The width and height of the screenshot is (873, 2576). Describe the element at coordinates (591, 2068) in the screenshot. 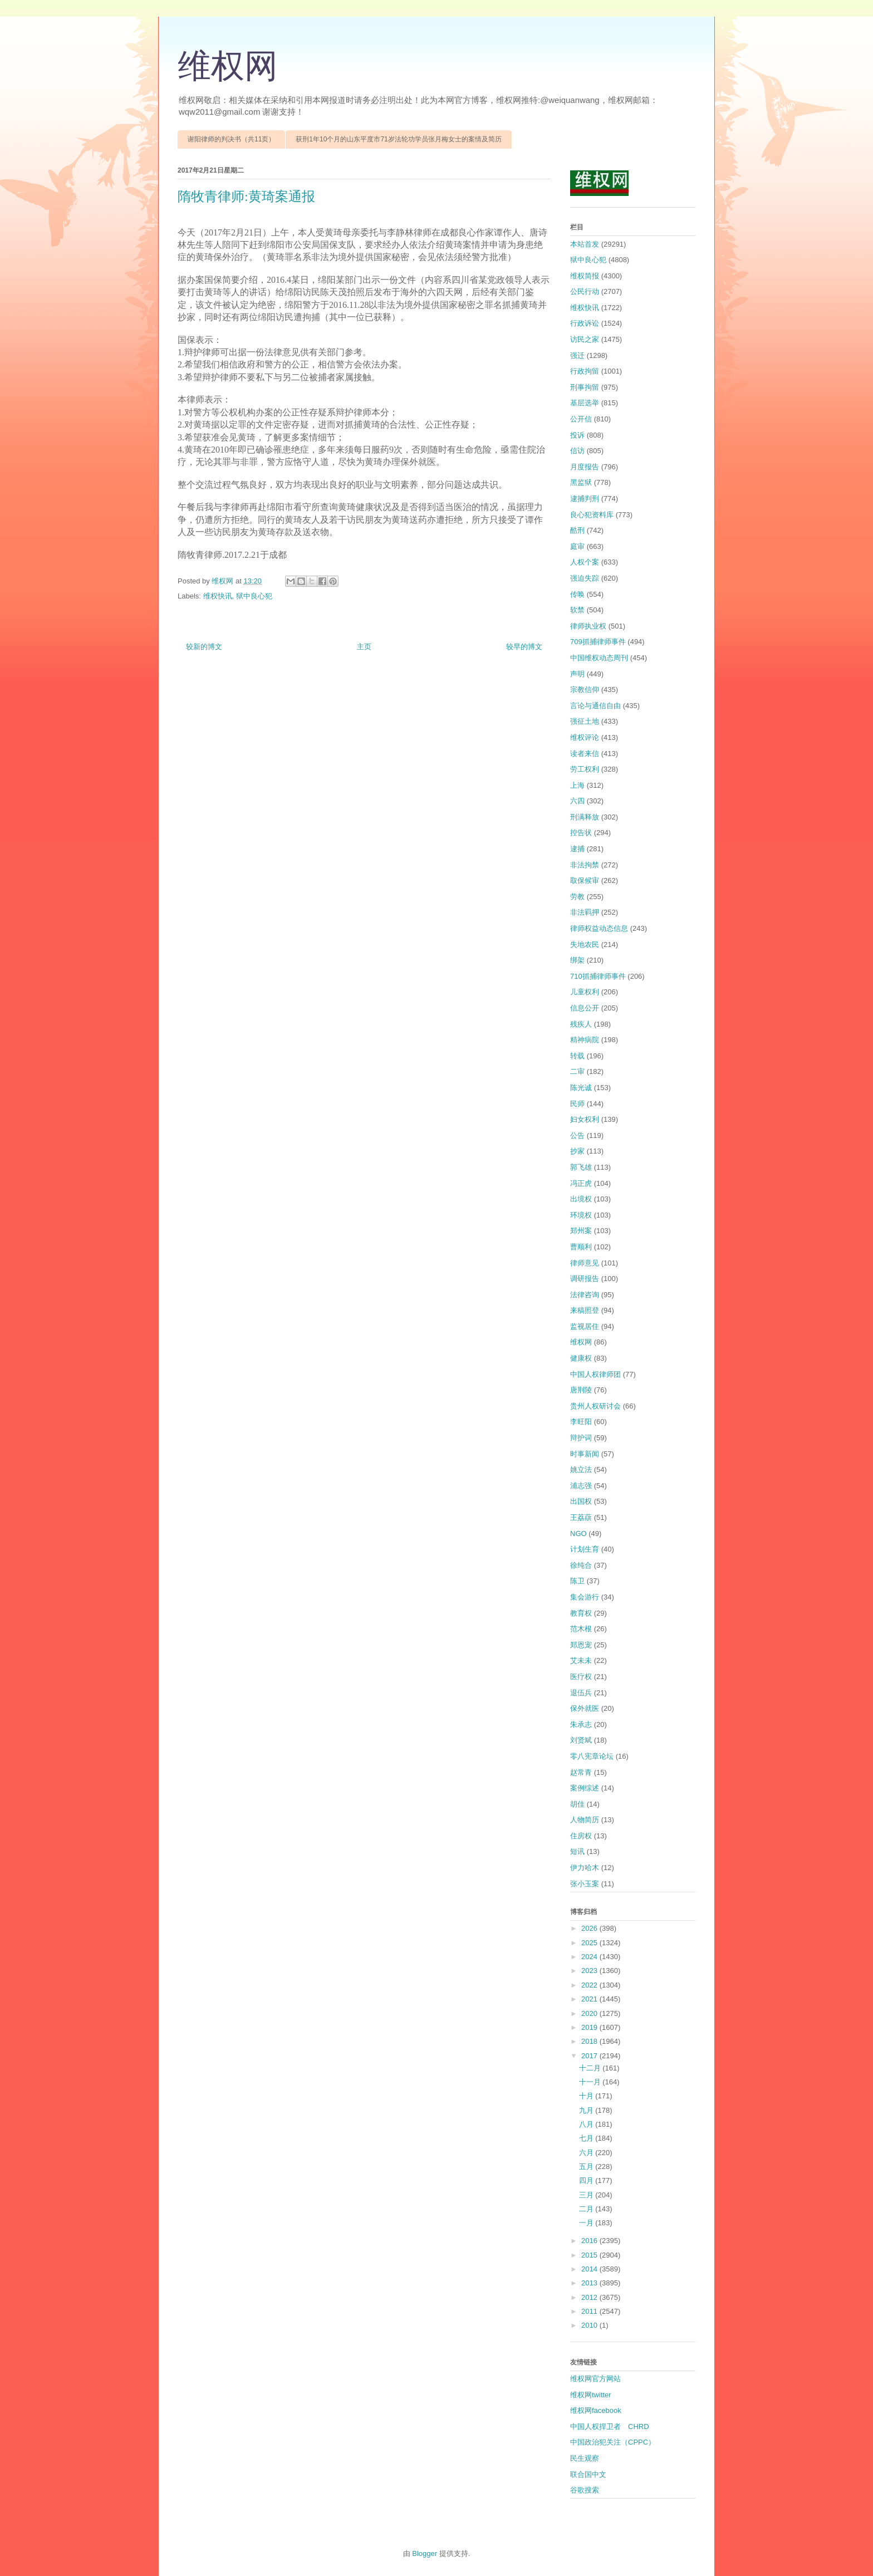

I see `十二月` at that location.